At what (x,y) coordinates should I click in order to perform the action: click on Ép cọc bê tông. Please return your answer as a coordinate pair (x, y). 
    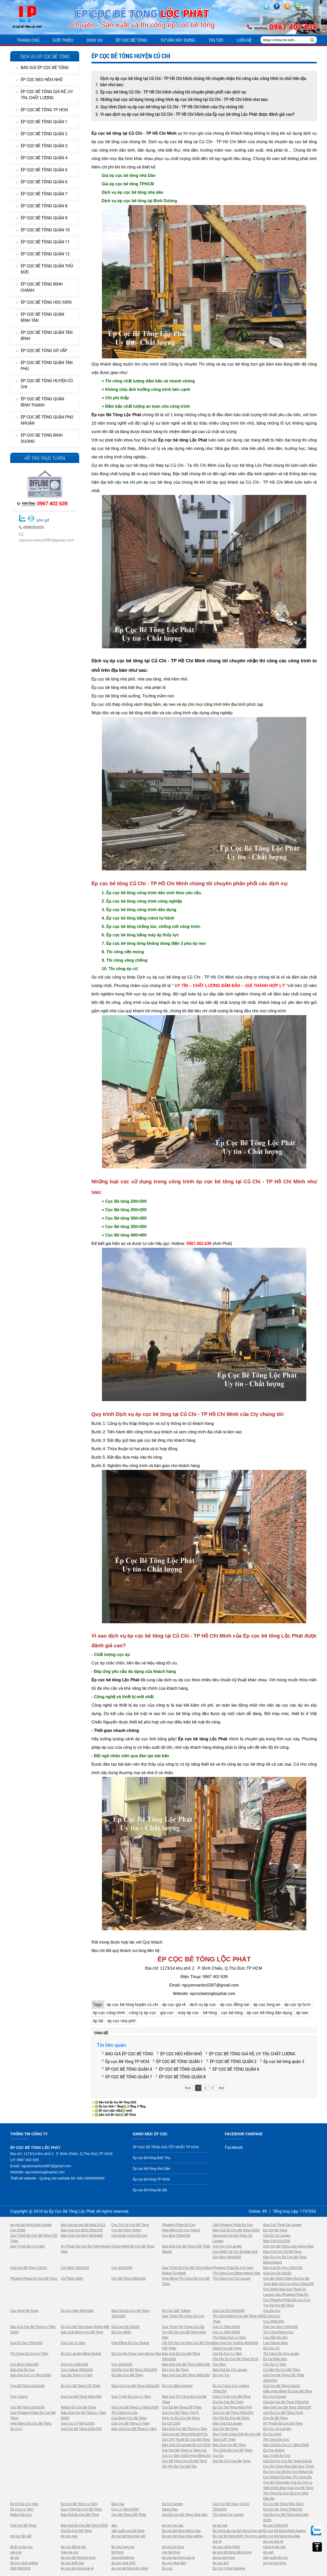
    Looking at the image, I should click on (131, 40).